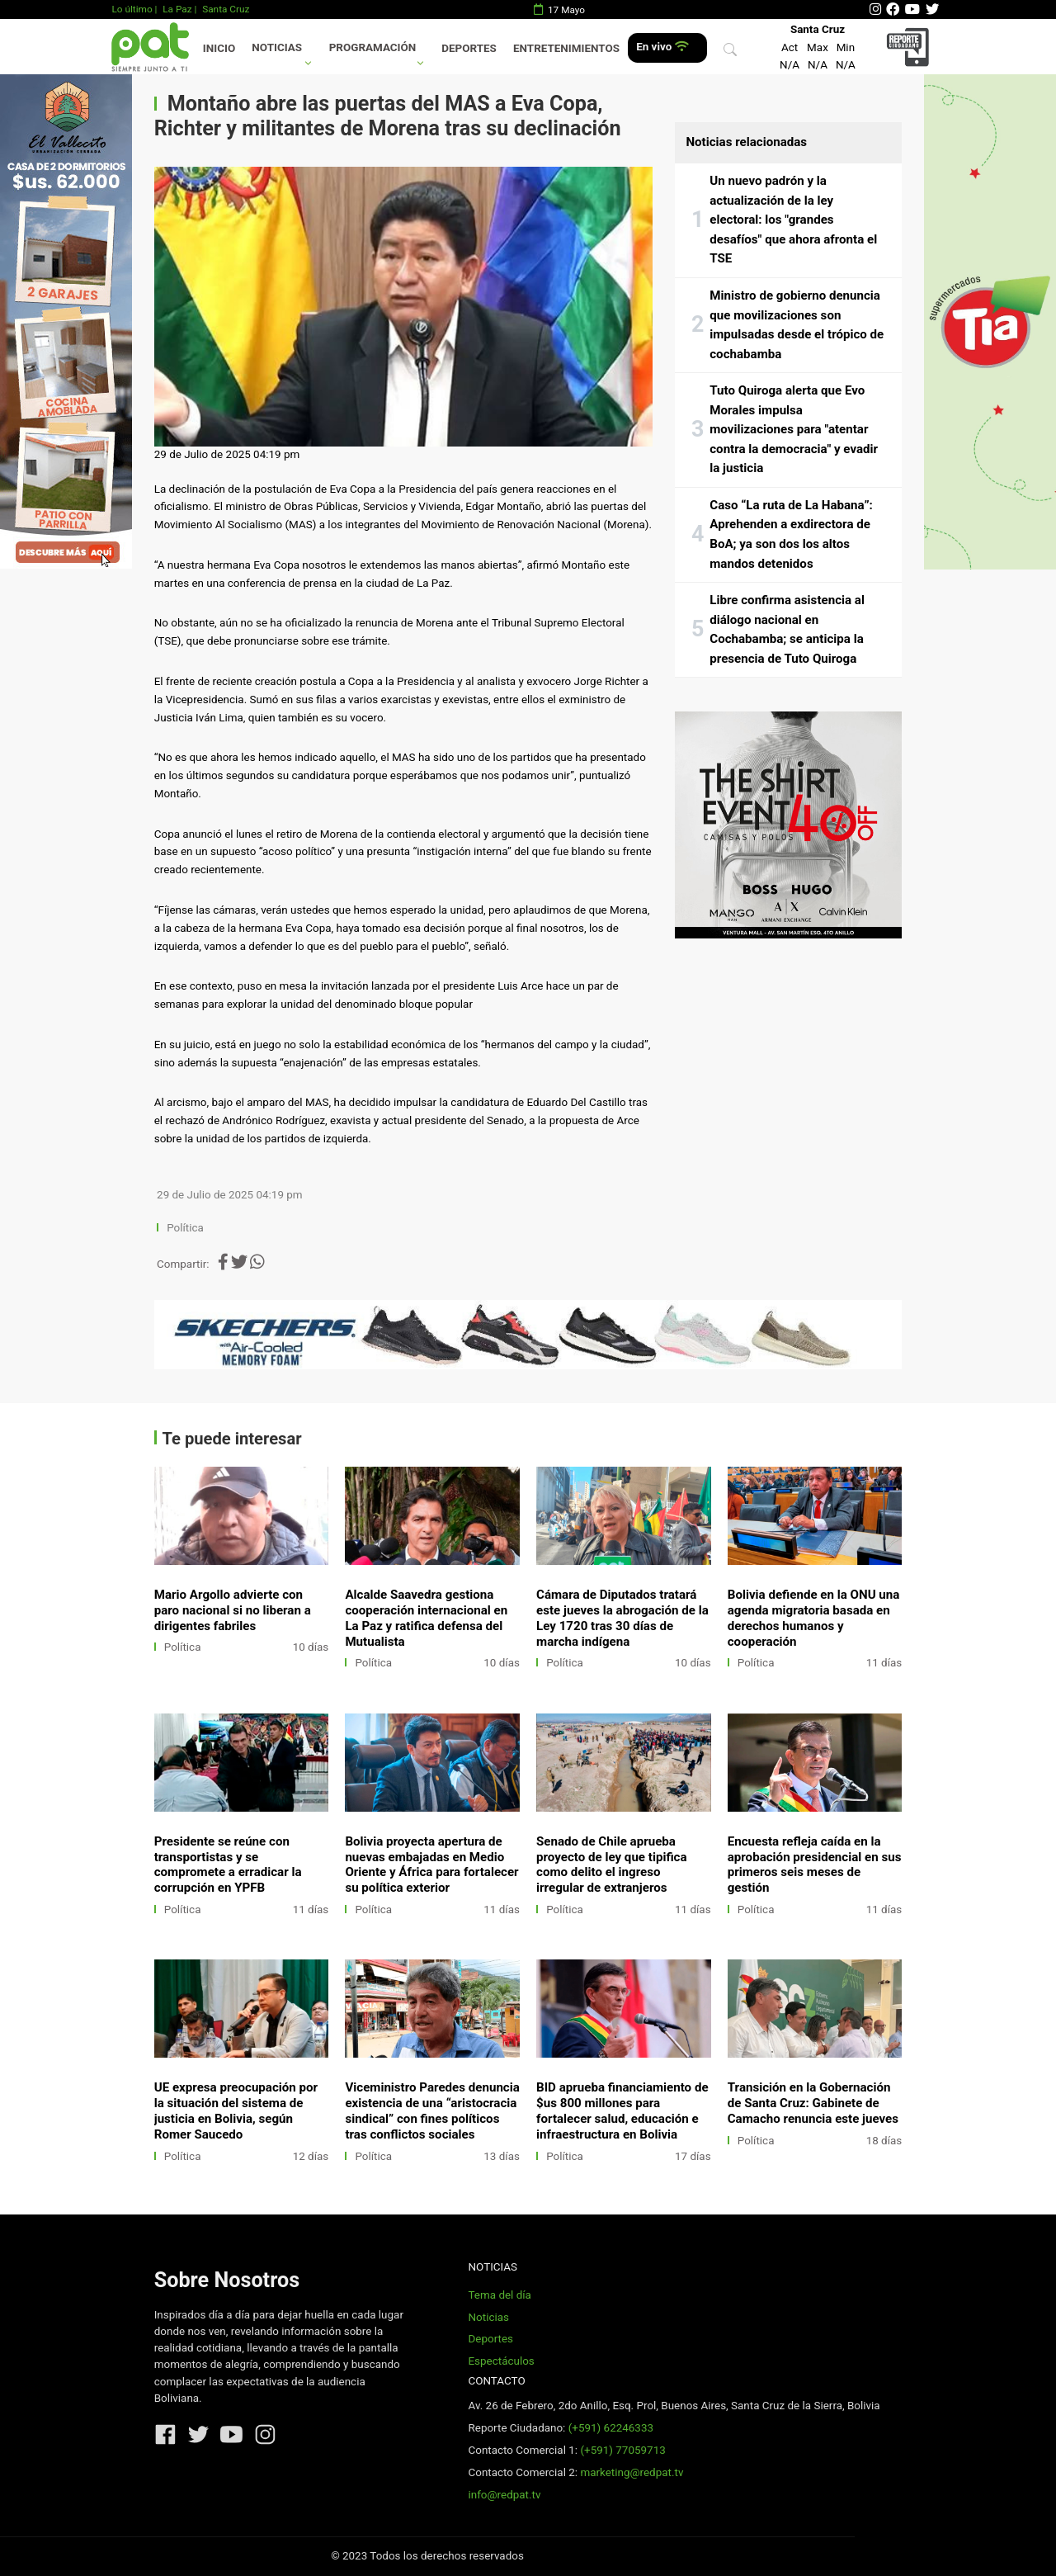 The height and width of the screenshot is (2576, 1056). Describe the element at coordinates (813, 2103) in the screenshot. I see `Transición en la Gobernación de Santa Cruz: Gabinete de Camacho renuncia este jueves` at that location.